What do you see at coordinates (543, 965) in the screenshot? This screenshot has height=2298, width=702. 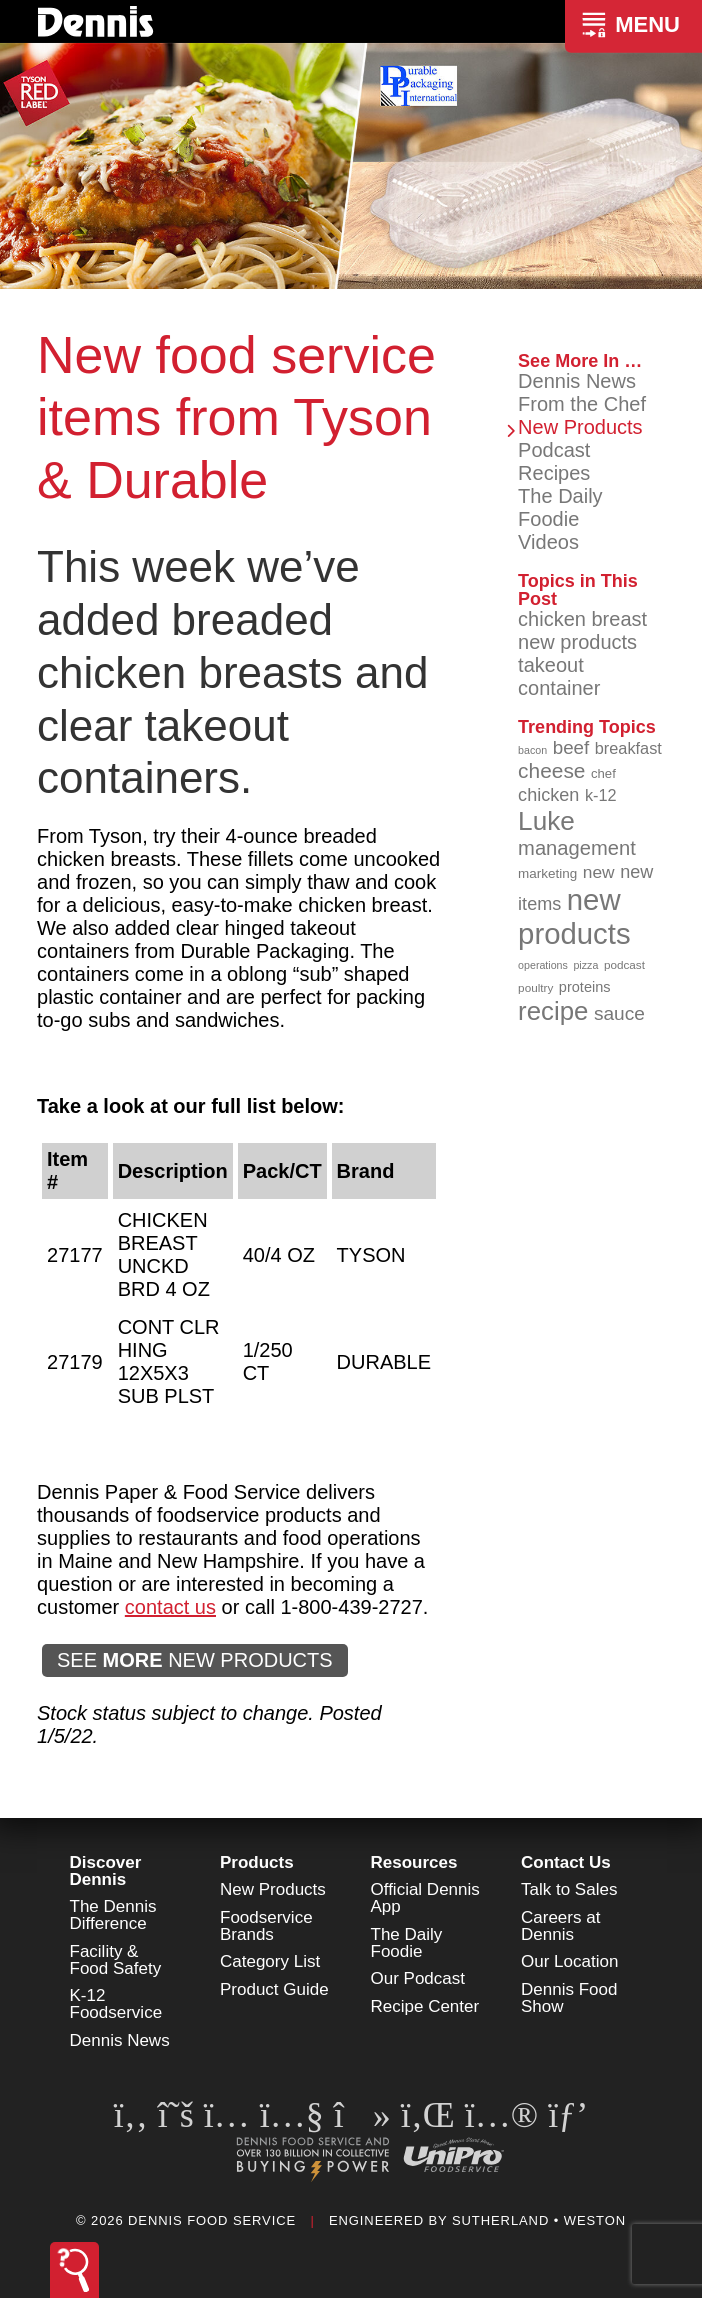 I see `operations [operations (77 items)]` at bounding box center [543, 965].